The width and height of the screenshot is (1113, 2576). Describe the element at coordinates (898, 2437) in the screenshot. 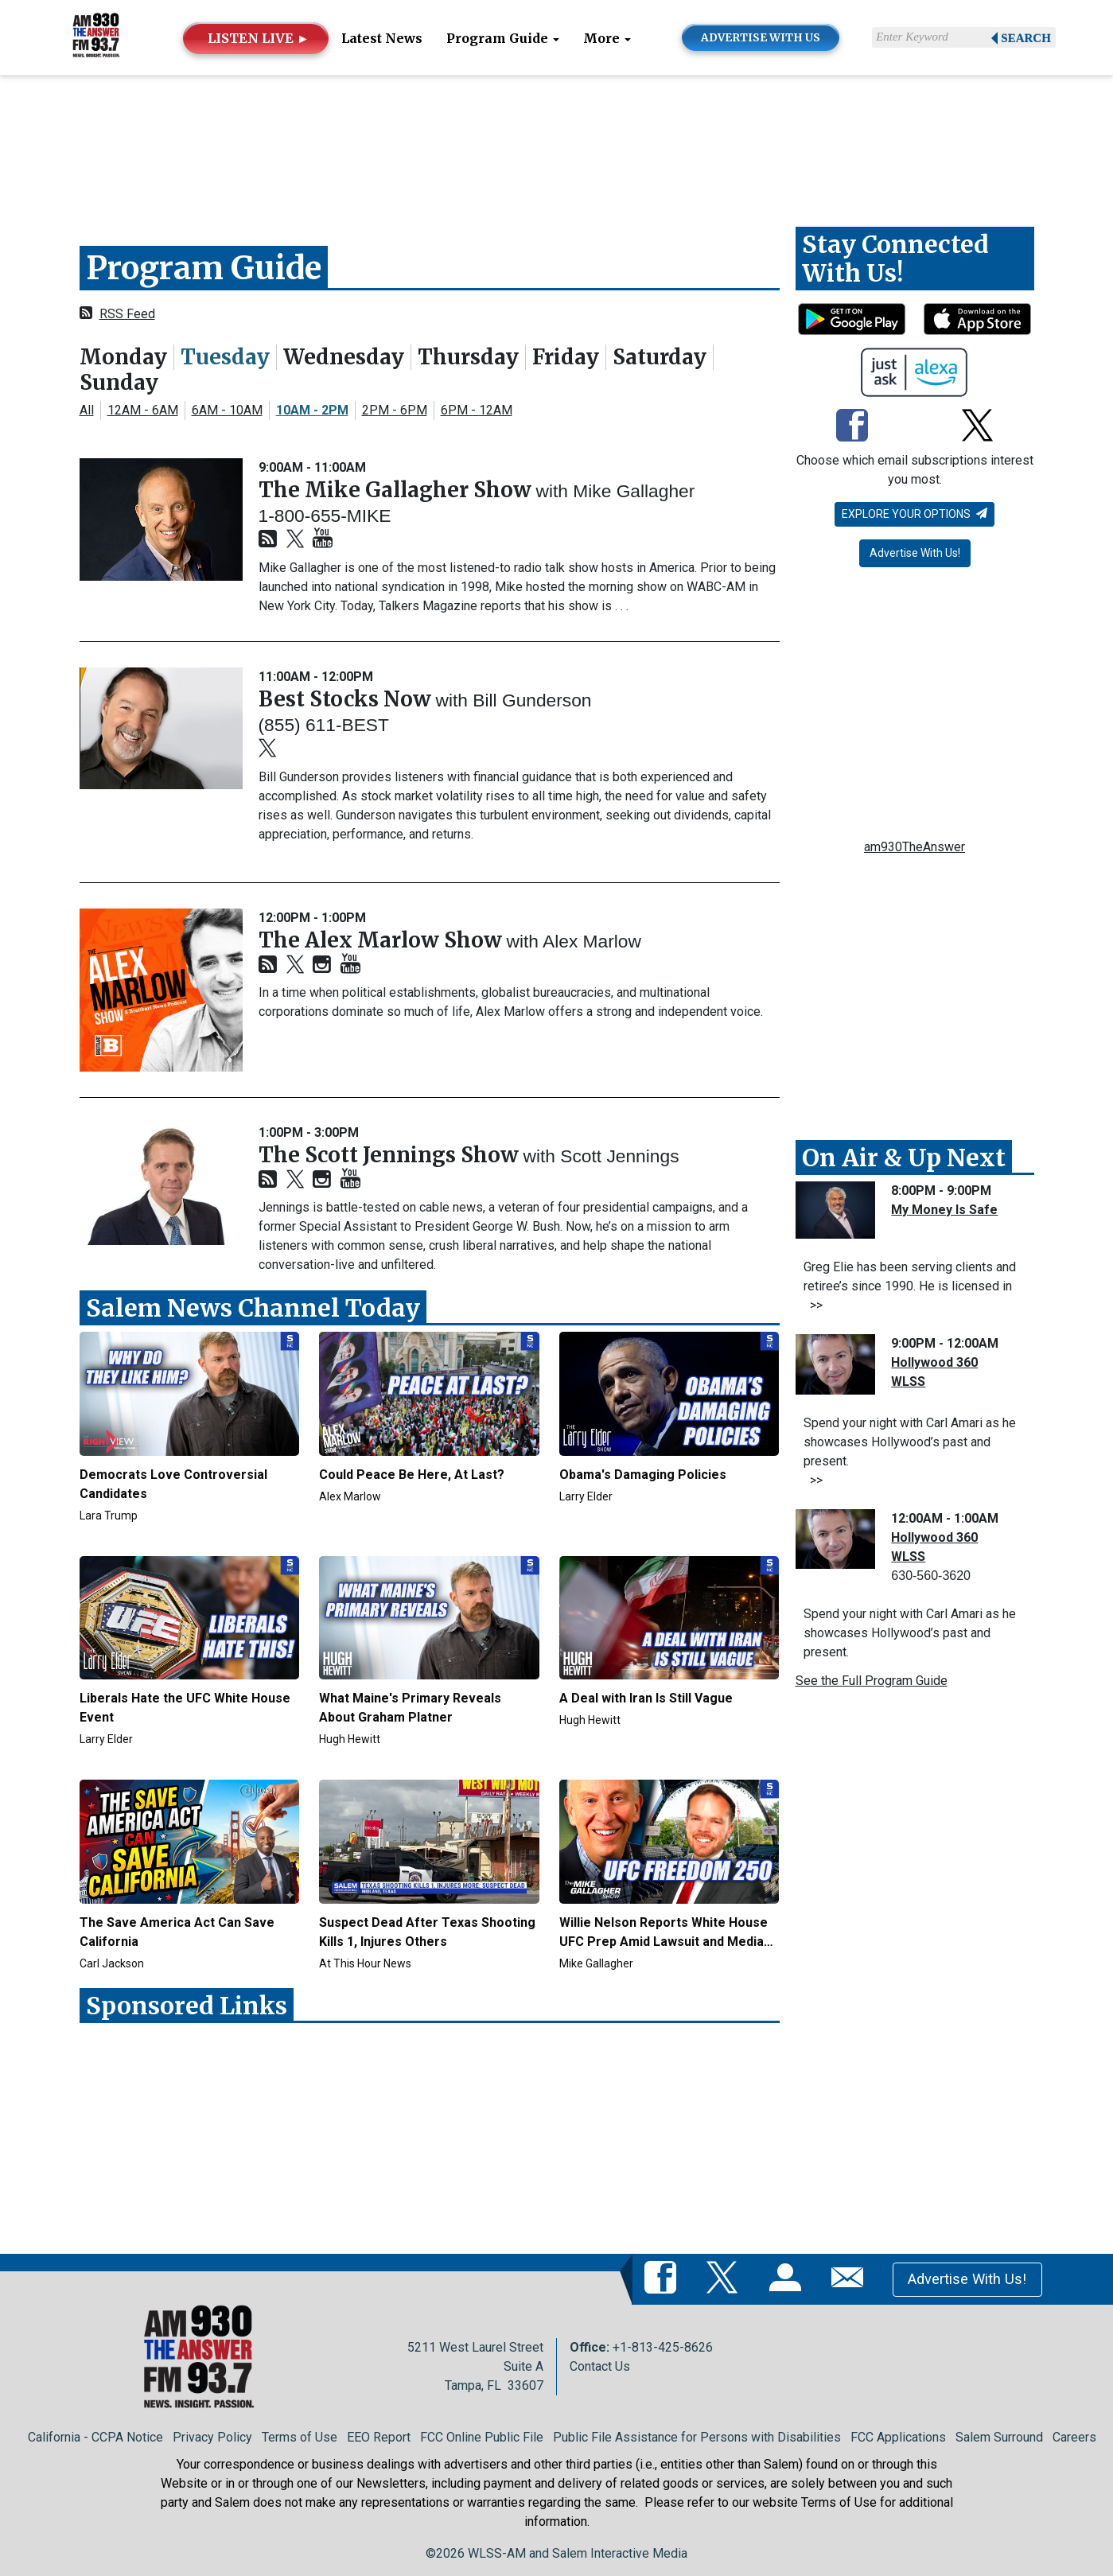

I see `FCC Applications` at that location.